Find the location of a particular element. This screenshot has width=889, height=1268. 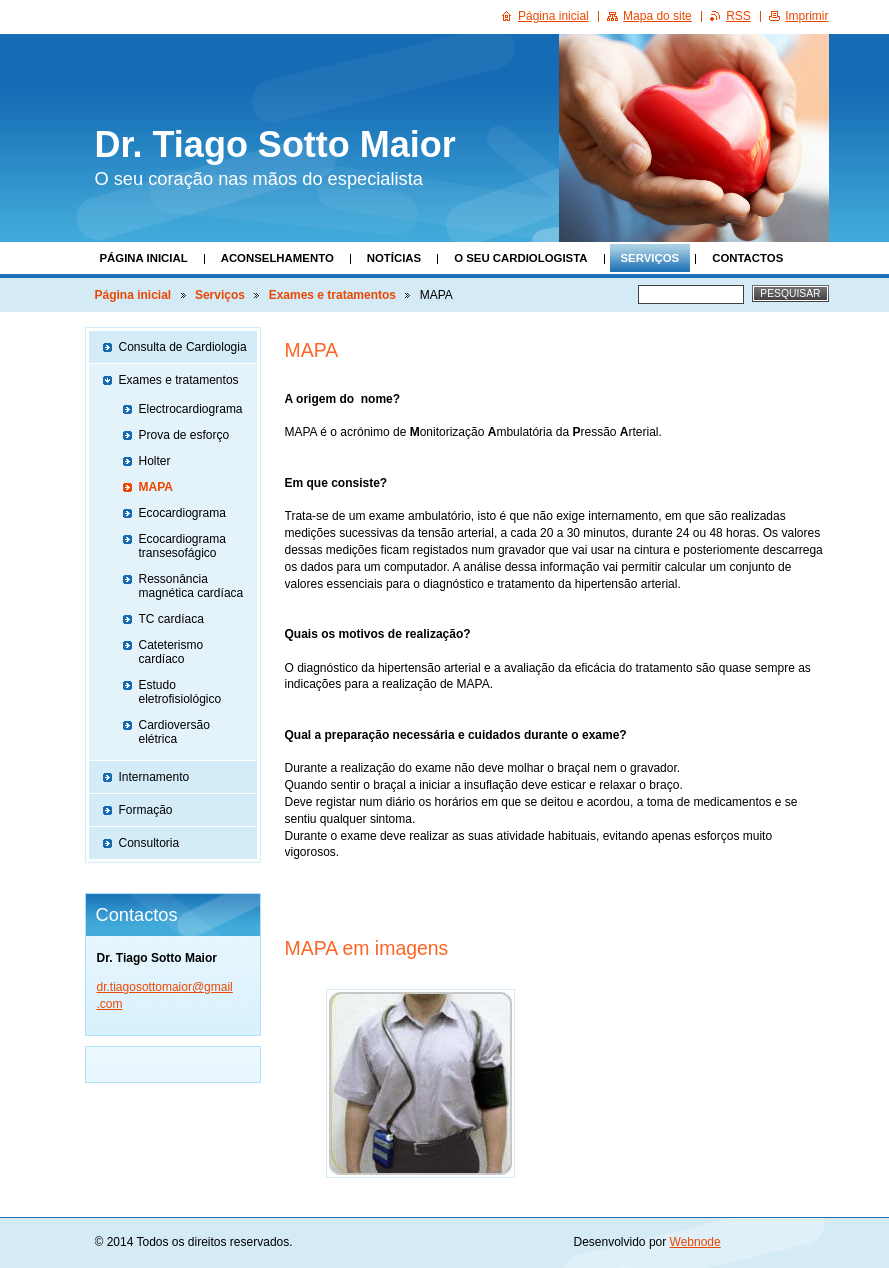

MAPA is located at coordinates (156, 487).